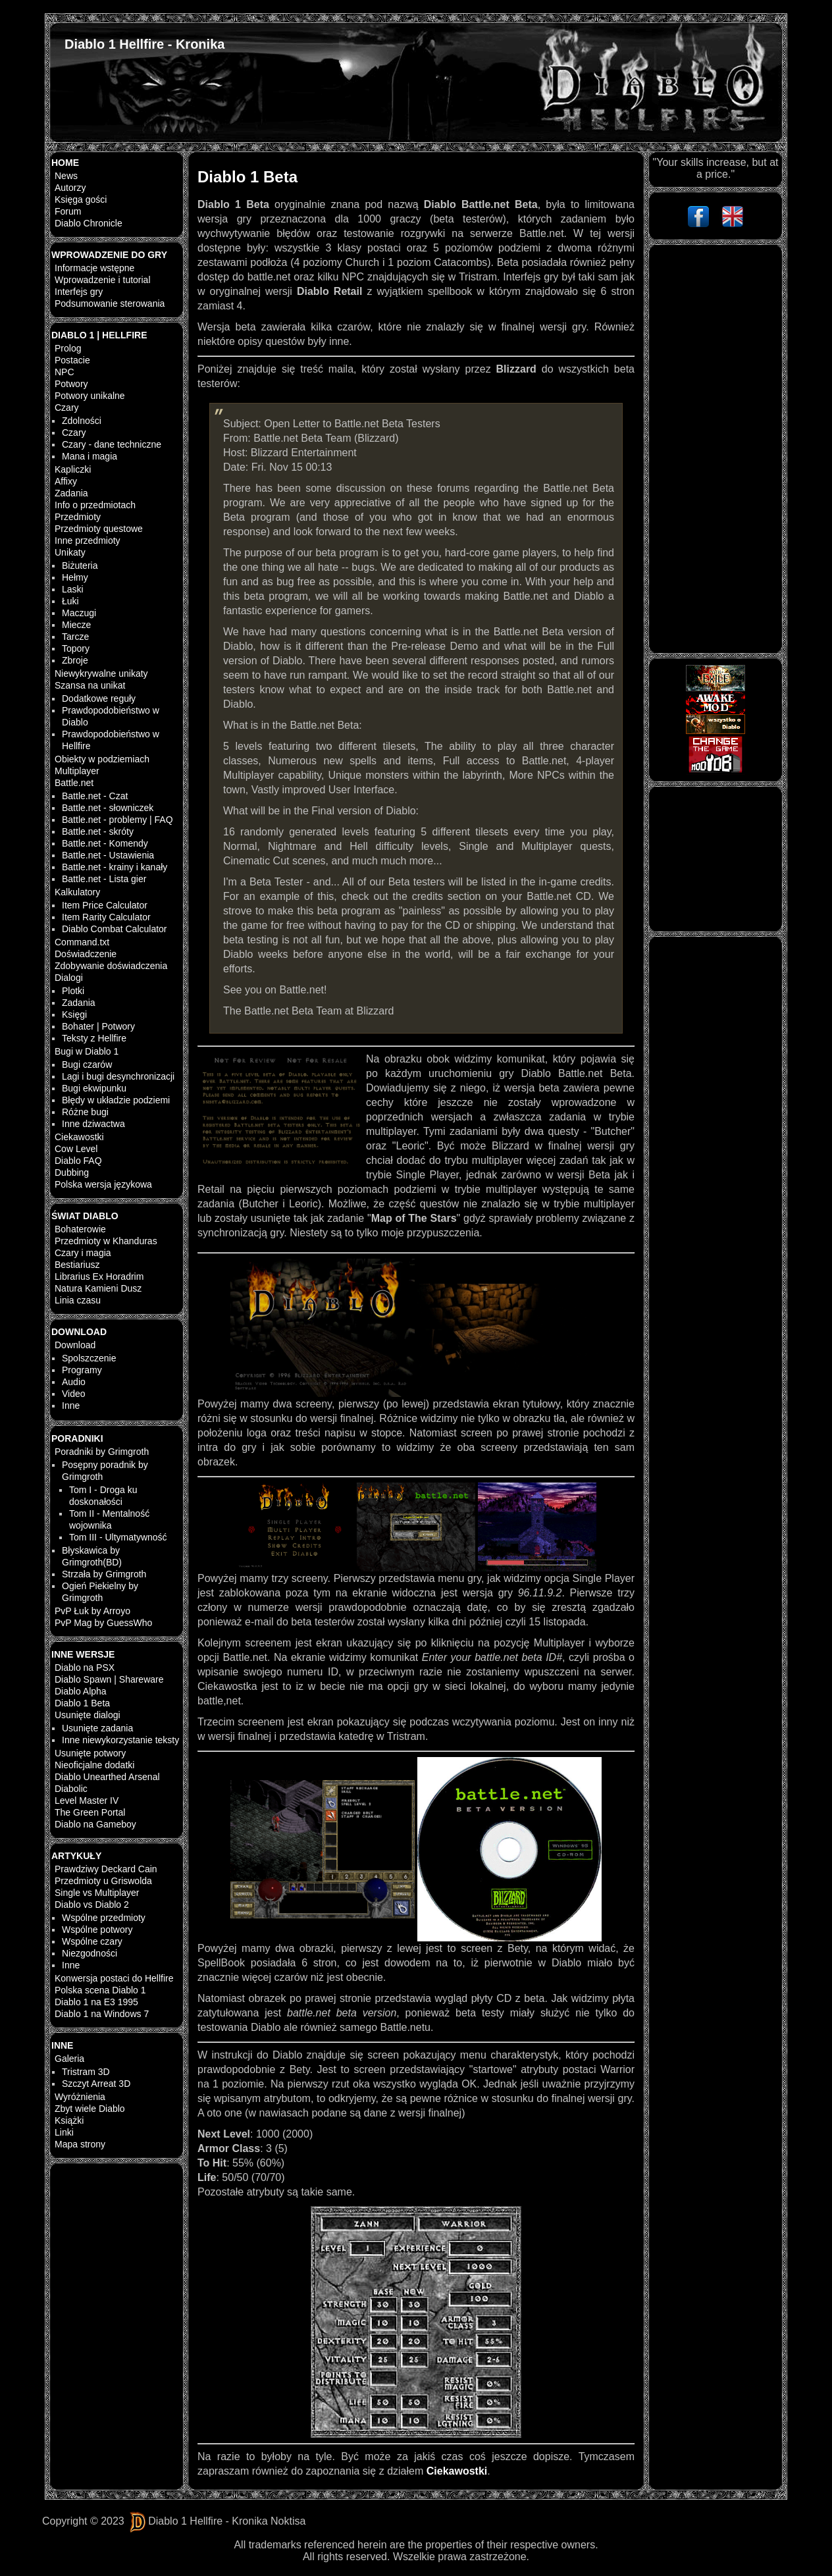 This screenshot has height=2576, width=832. Describe the element at coordinates (79, 613) in the screenshot. I see `Maczugi` at that location.